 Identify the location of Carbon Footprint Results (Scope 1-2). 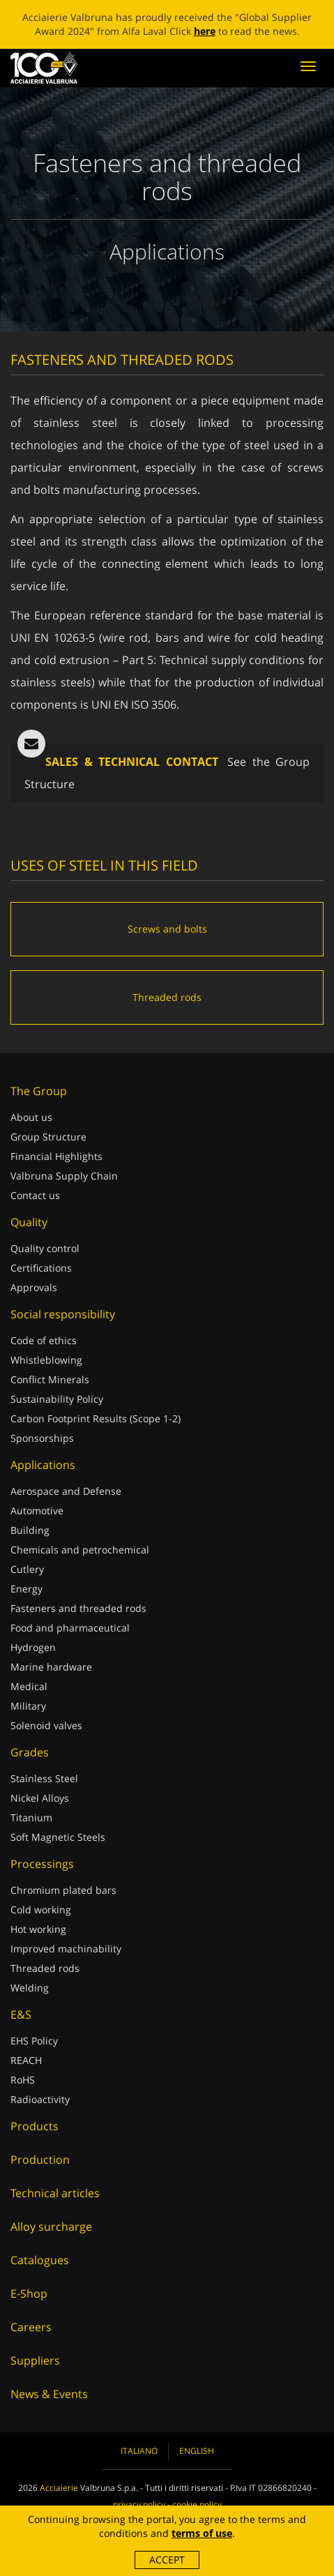
(95, 1418).